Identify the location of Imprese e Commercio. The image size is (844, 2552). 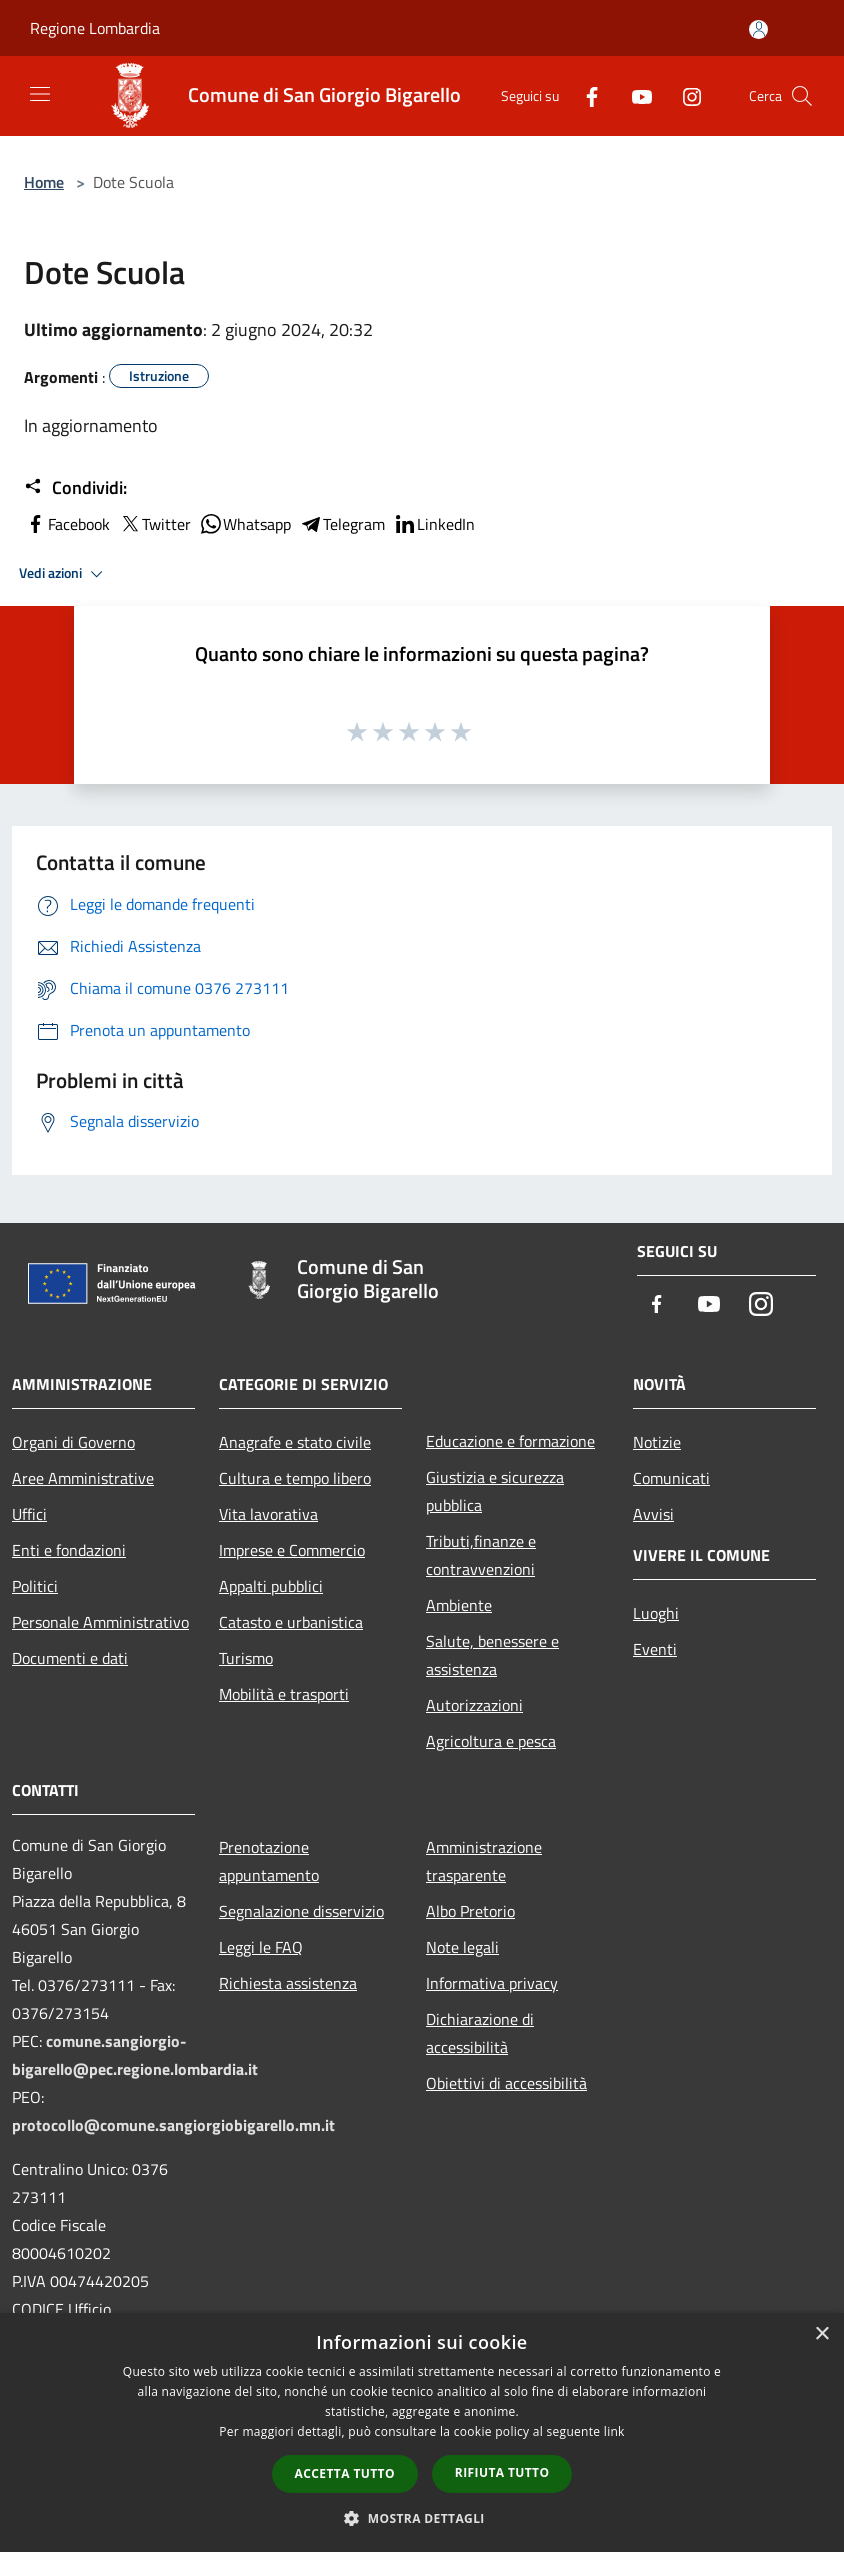
(292, 1550).